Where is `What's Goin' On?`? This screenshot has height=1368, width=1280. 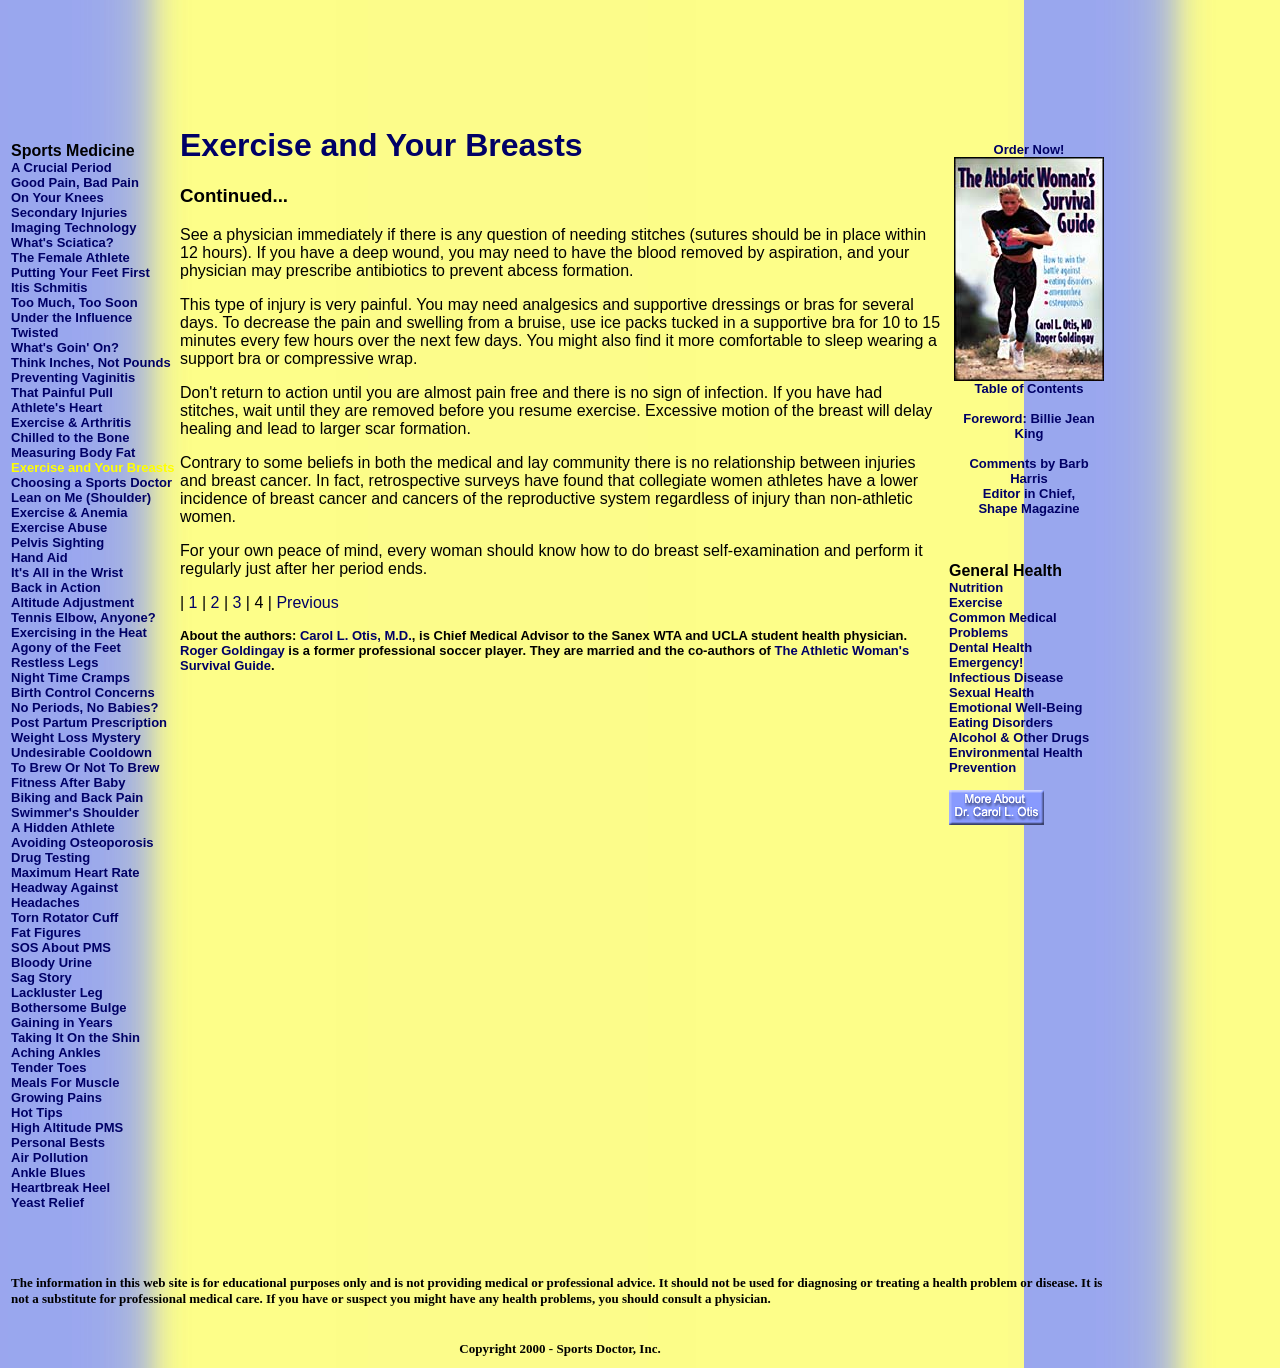
What's Goin' On? is located at coordinates (65, 347).